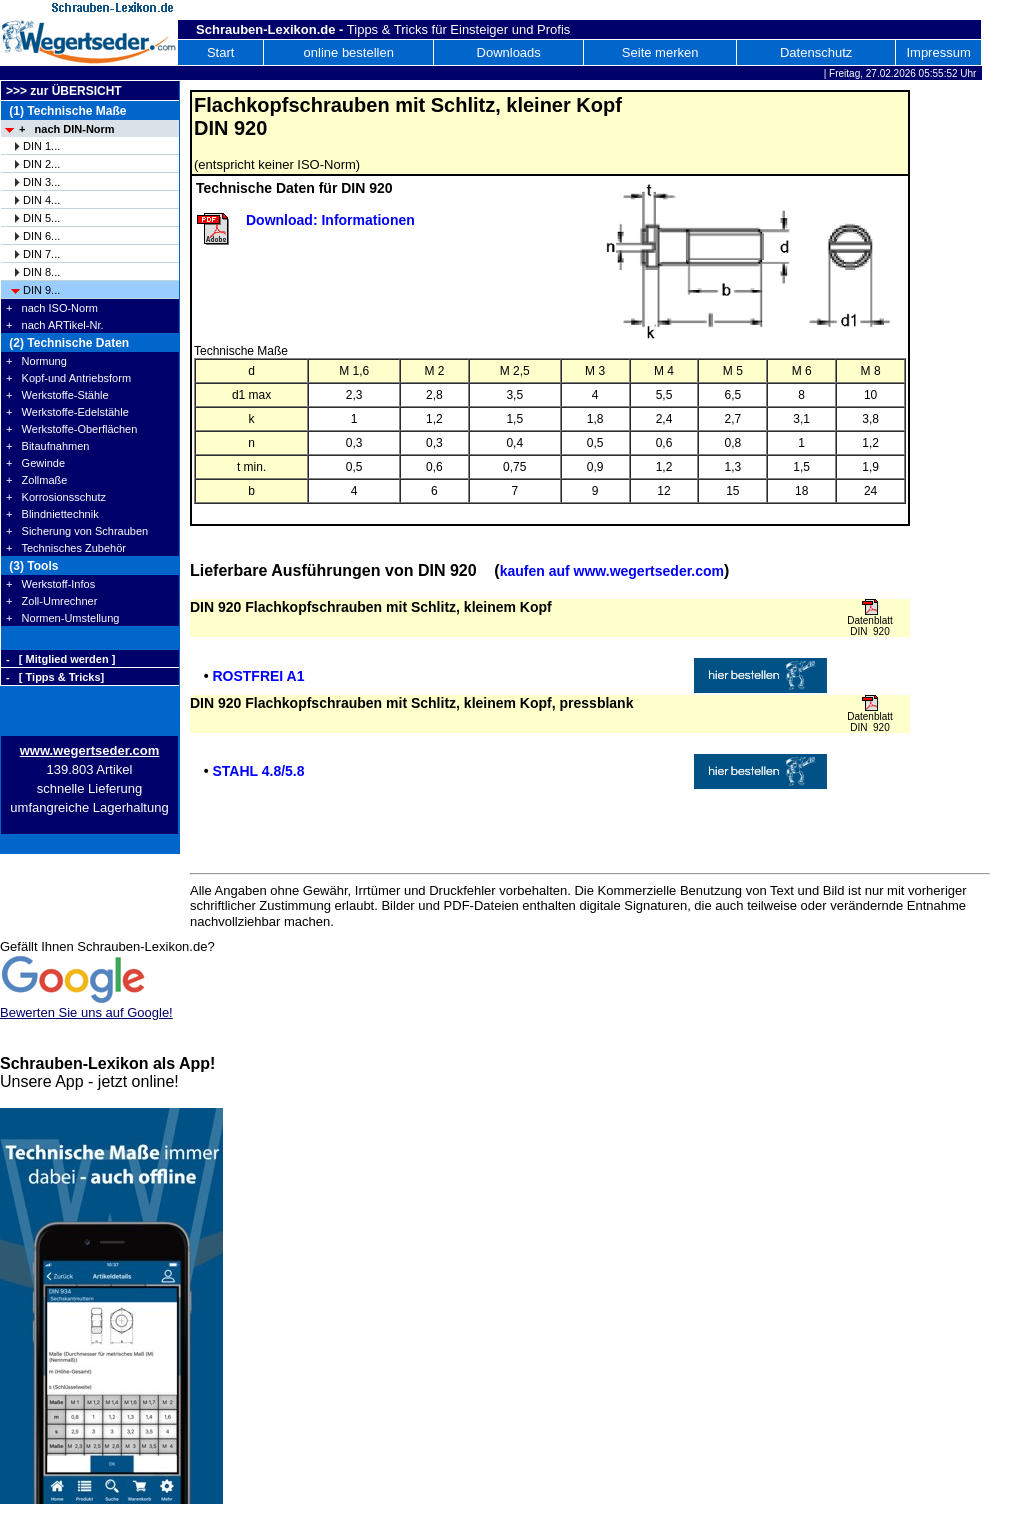 The image size is (1016, 1520). What do you see at coordinates (47, 446) in the screenshot?
I see `+ Bitaufnahmen` at bounding box center [47, 446].